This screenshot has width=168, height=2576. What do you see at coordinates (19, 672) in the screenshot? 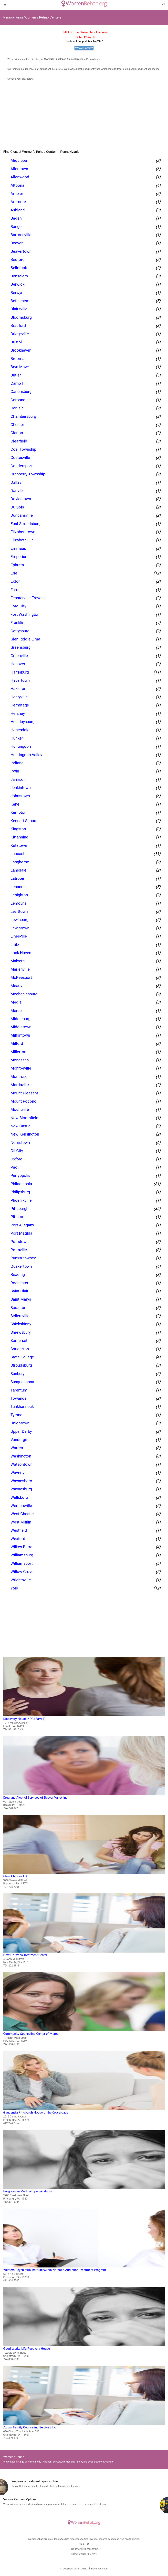
I see `Harrisburg` at bounding box center [19, 672].